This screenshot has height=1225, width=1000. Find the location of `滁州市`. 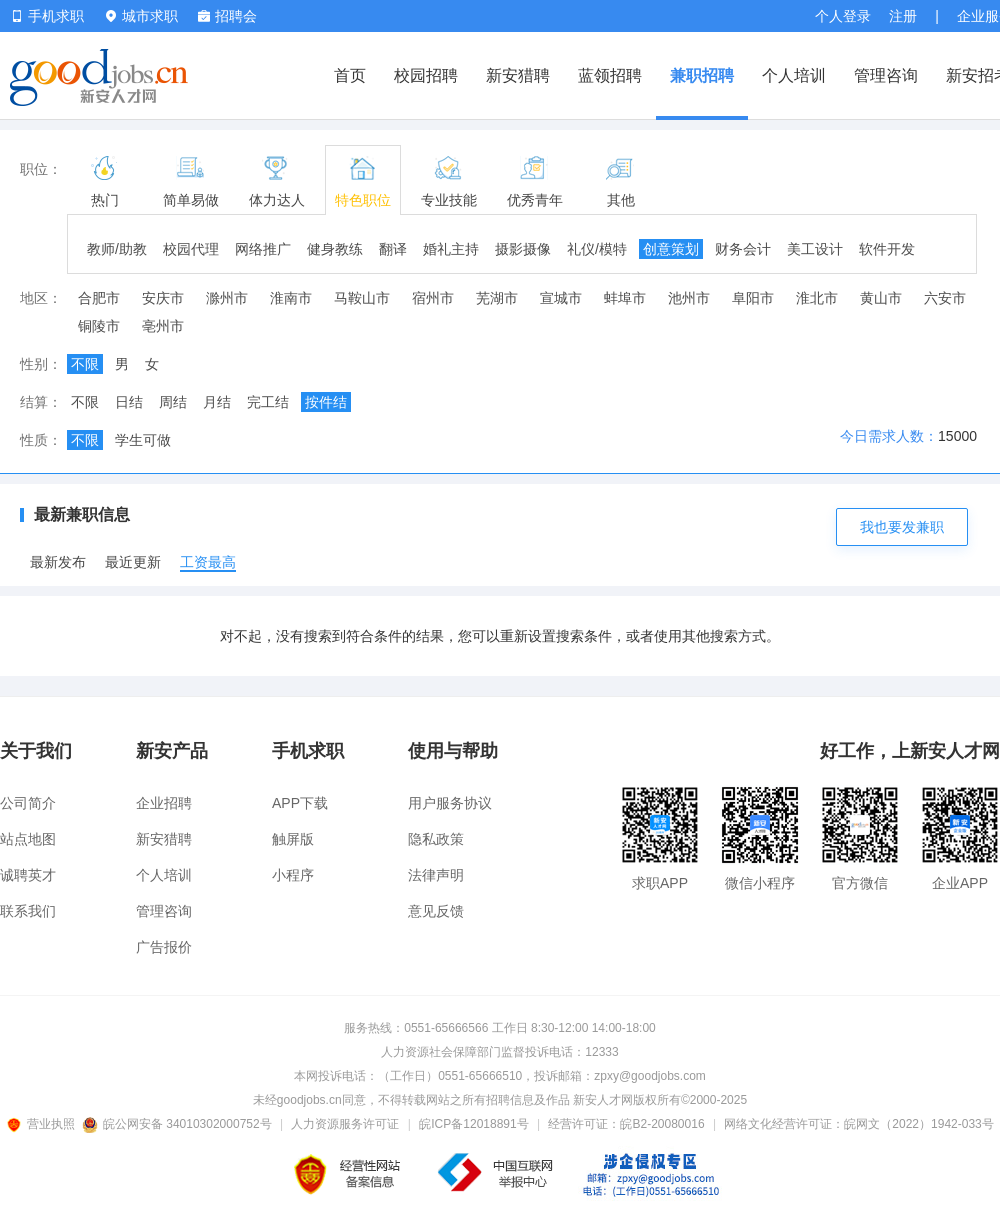

滁州市 is located at coordinates (227, 298).